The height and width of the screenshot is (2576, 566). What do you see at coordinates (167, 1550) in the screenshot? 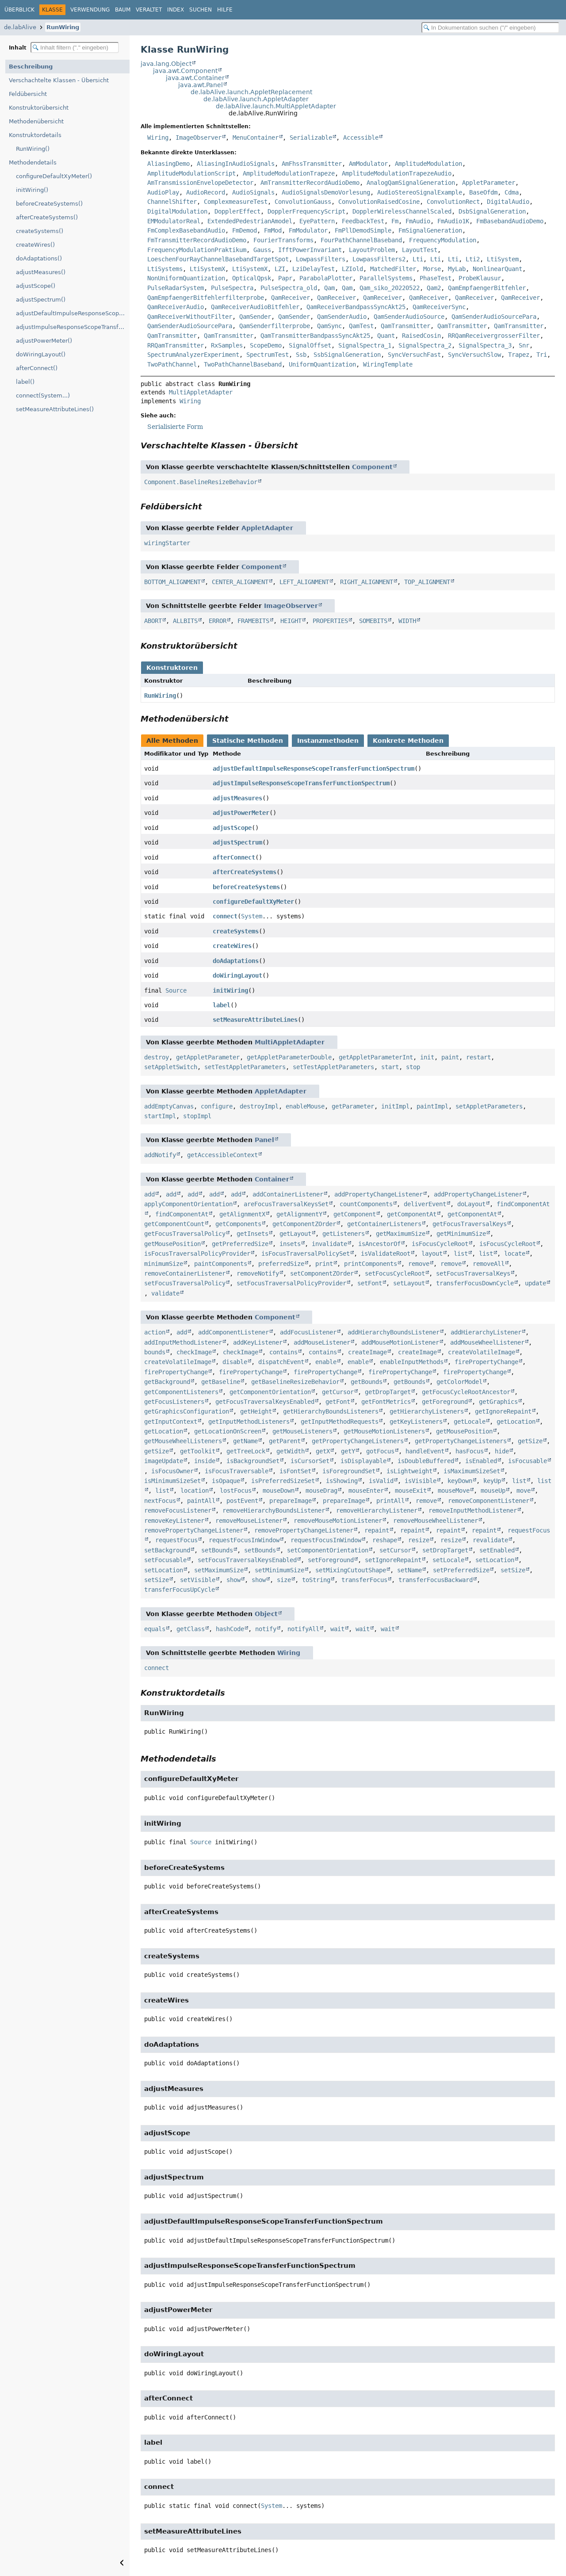
I see `setBackground` at bounding box center [167, 1550].